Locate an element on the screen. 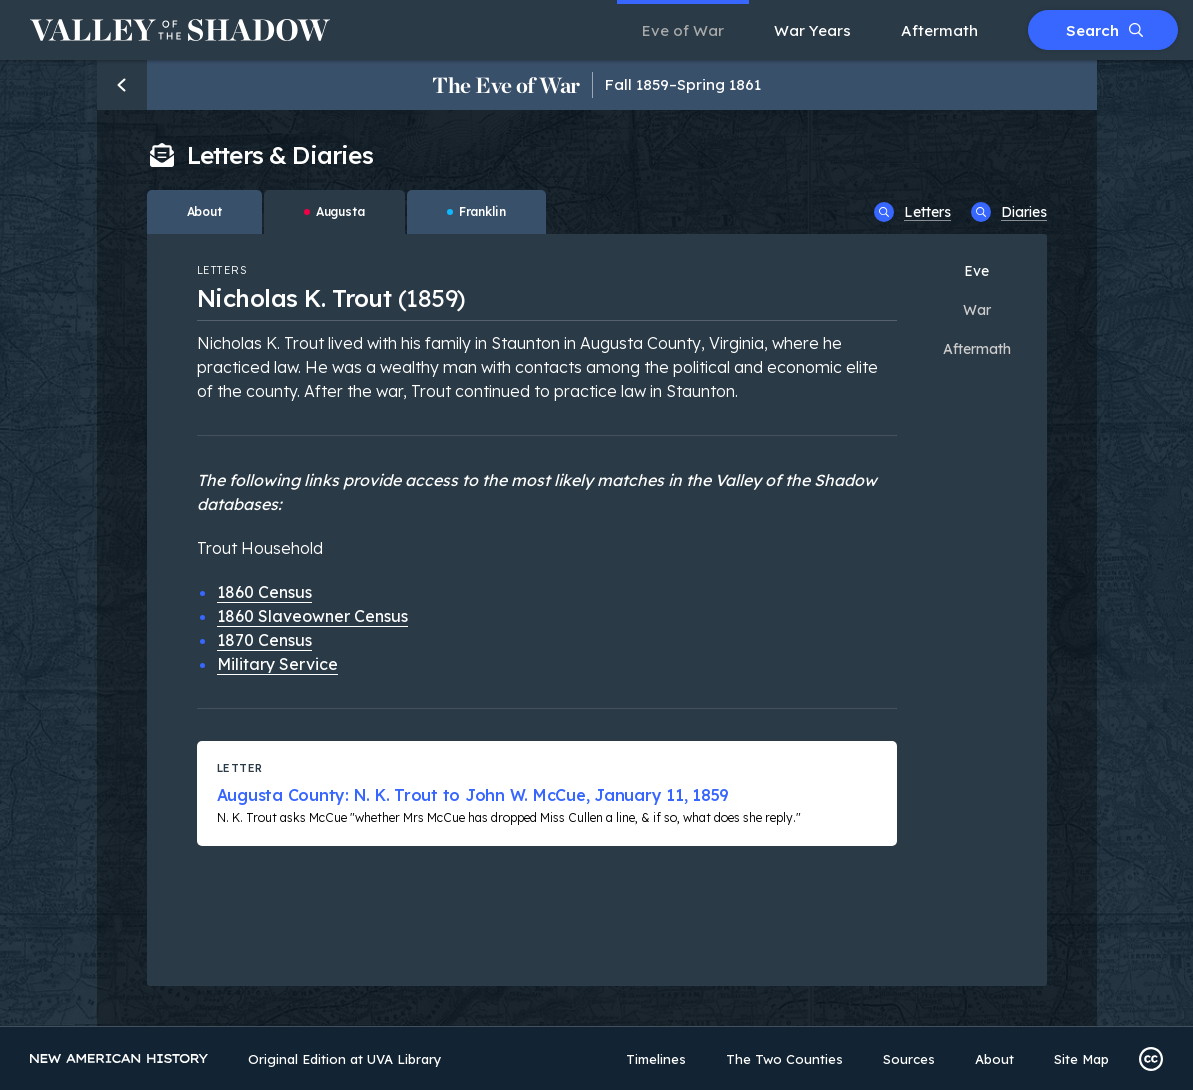 The width and height of the screenshot is (1193, 1090). Eve of War is located at coordinates (683, 30).